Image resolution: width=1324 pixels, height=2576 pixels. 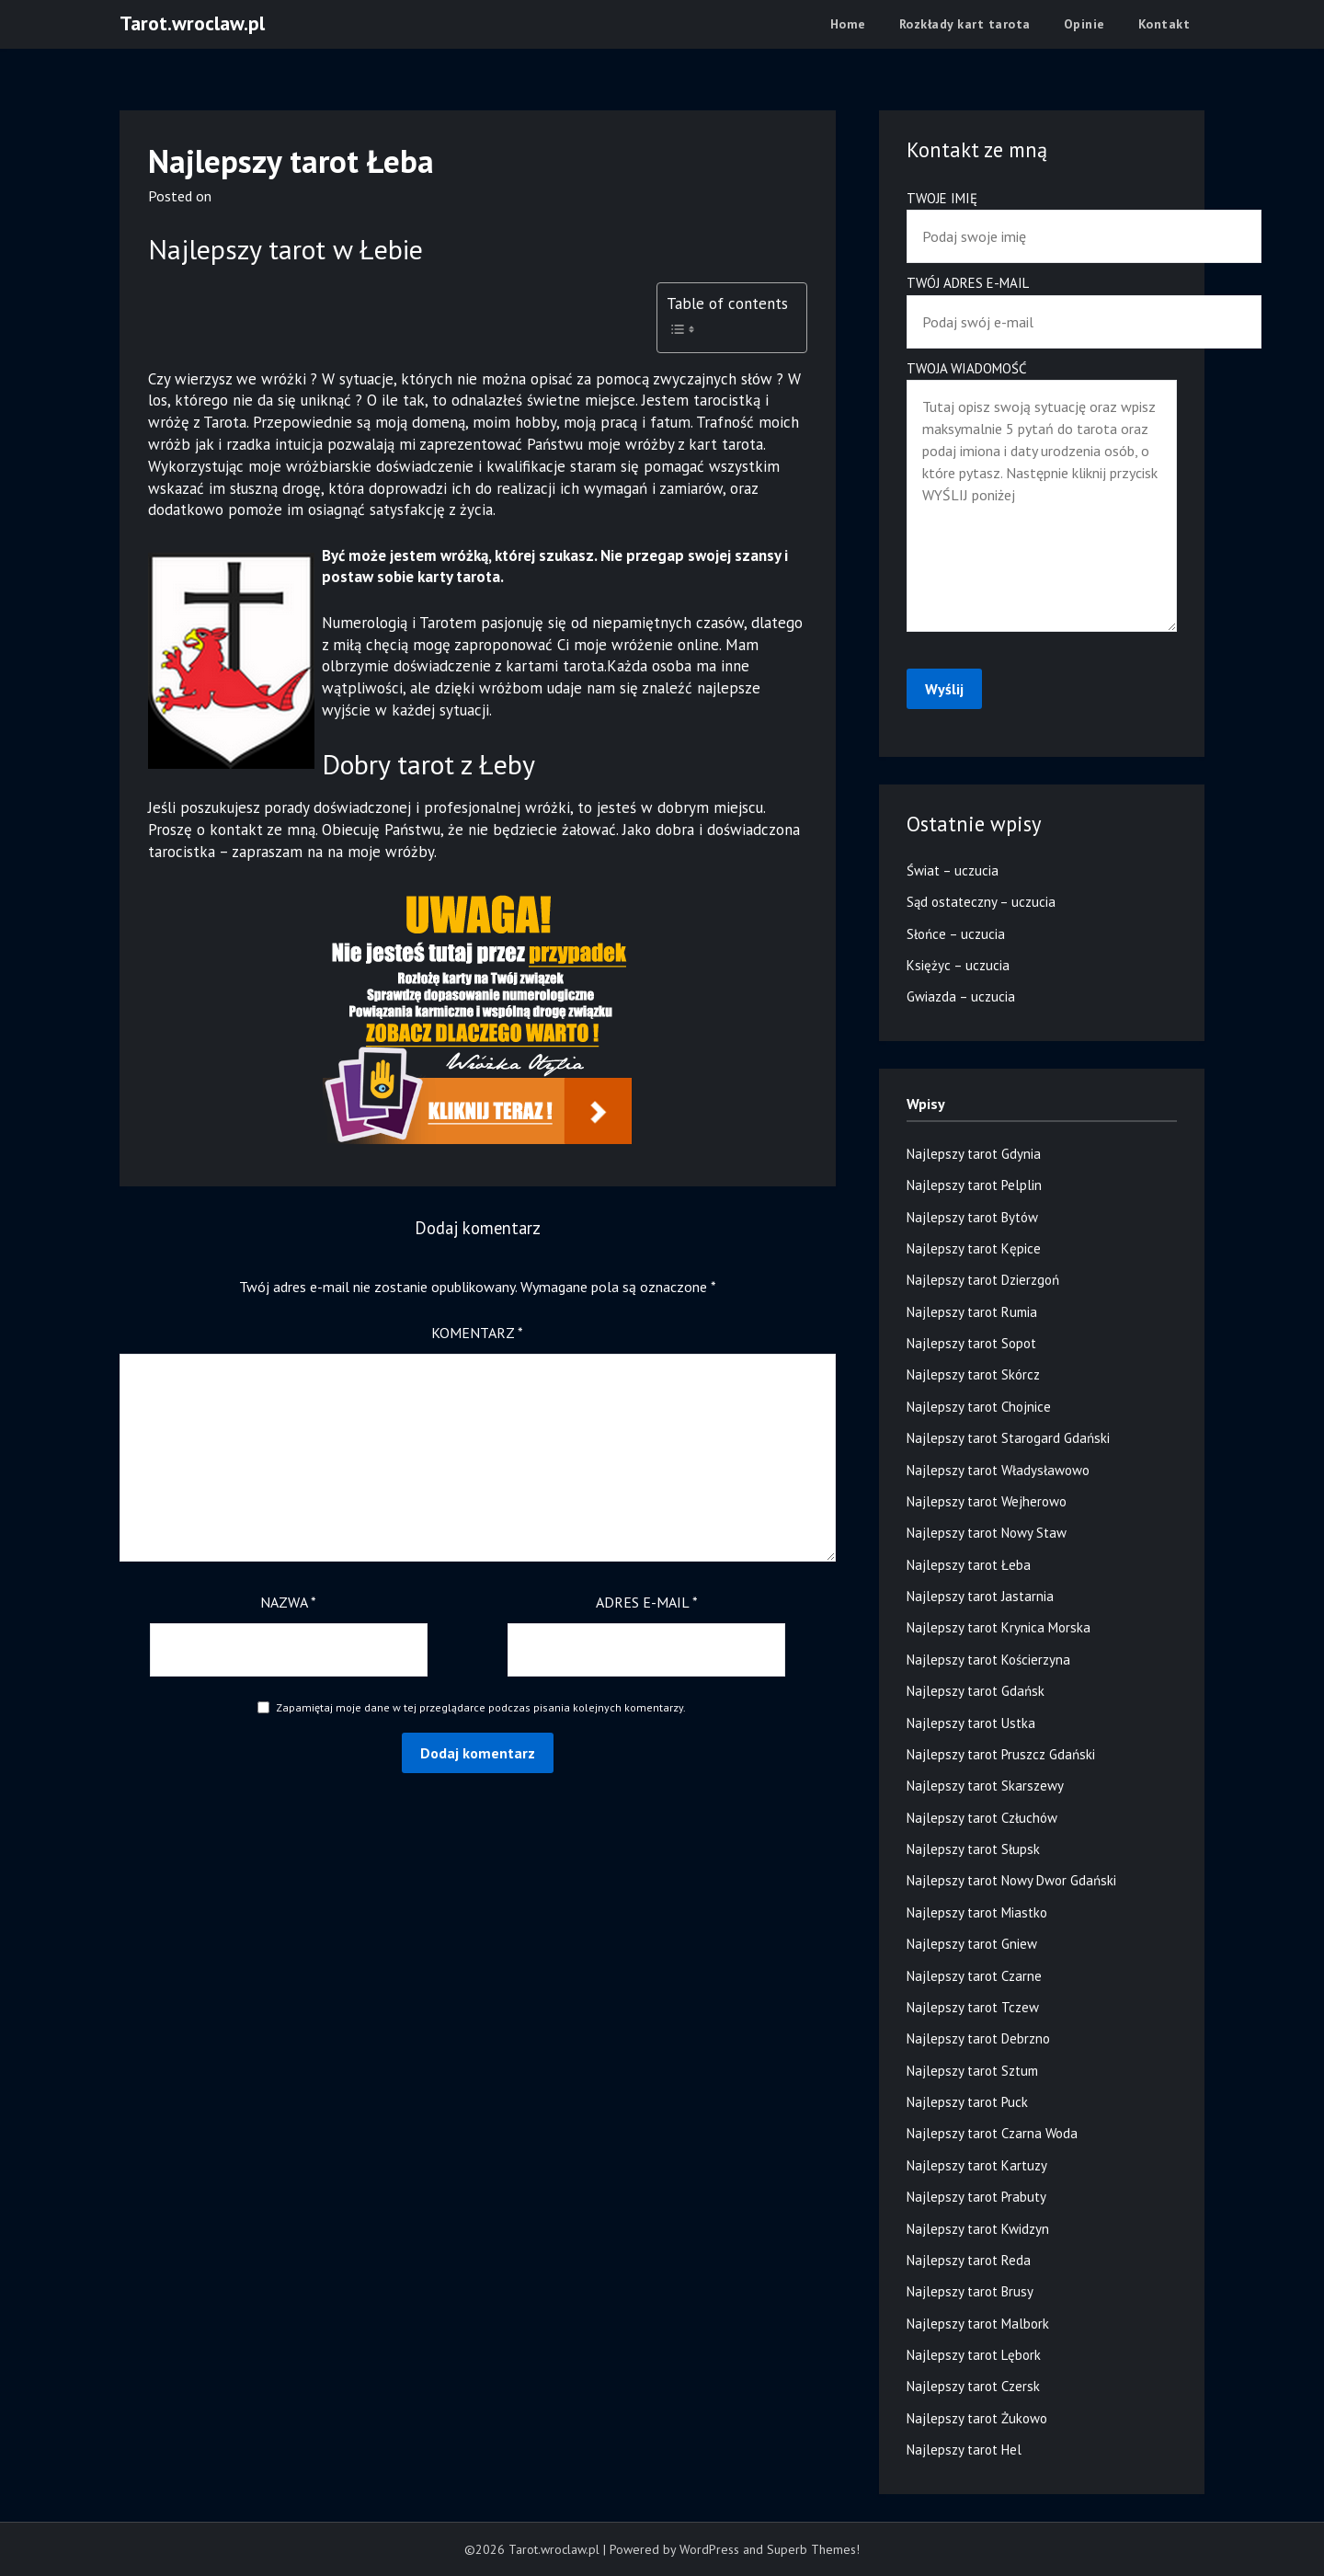 What do you see at coordinates (971, 1723) in the screenshot?
I see `Najlepszy tarot Ustka` at bounding box center [971, 1723].